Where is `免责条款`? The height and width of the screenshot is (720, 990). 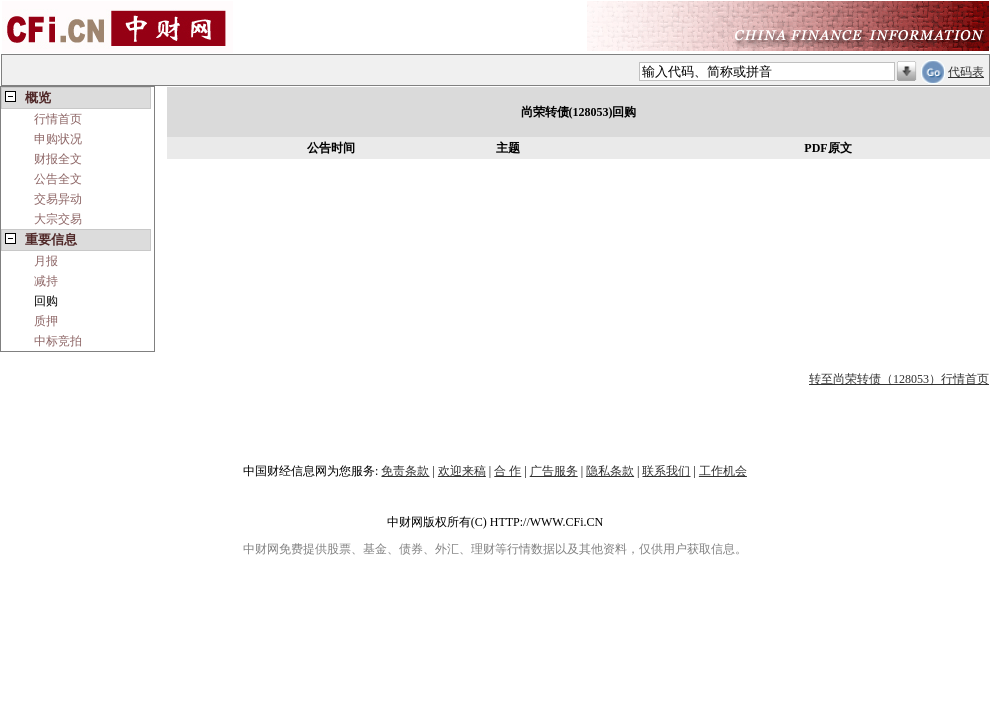 免责条款 is located at coordinates (405, 471).